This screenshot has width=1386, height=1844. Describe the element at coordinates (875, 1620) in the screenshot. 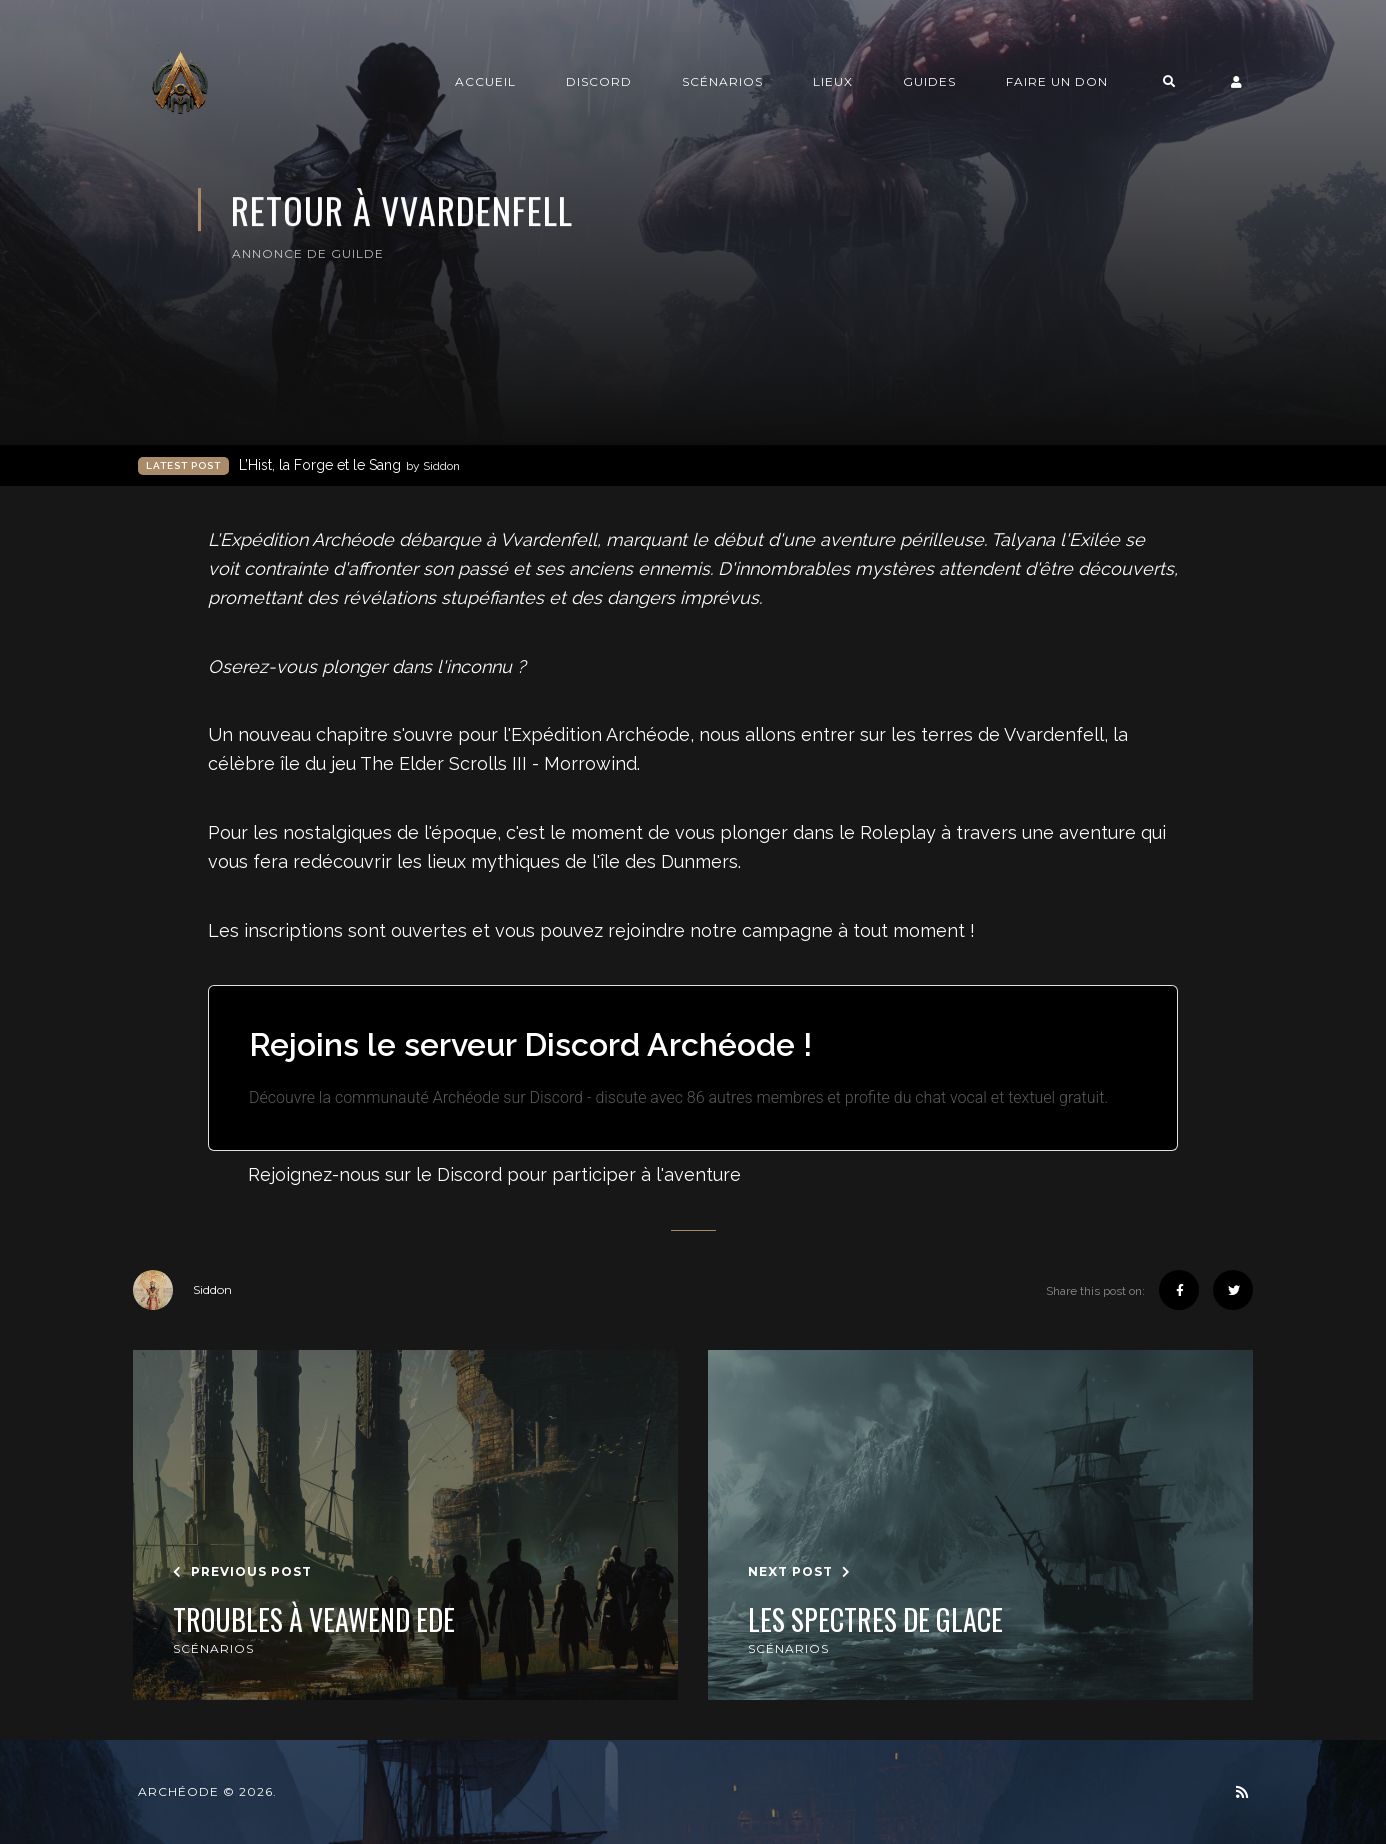

I see `Les spectres de glace` at that location.